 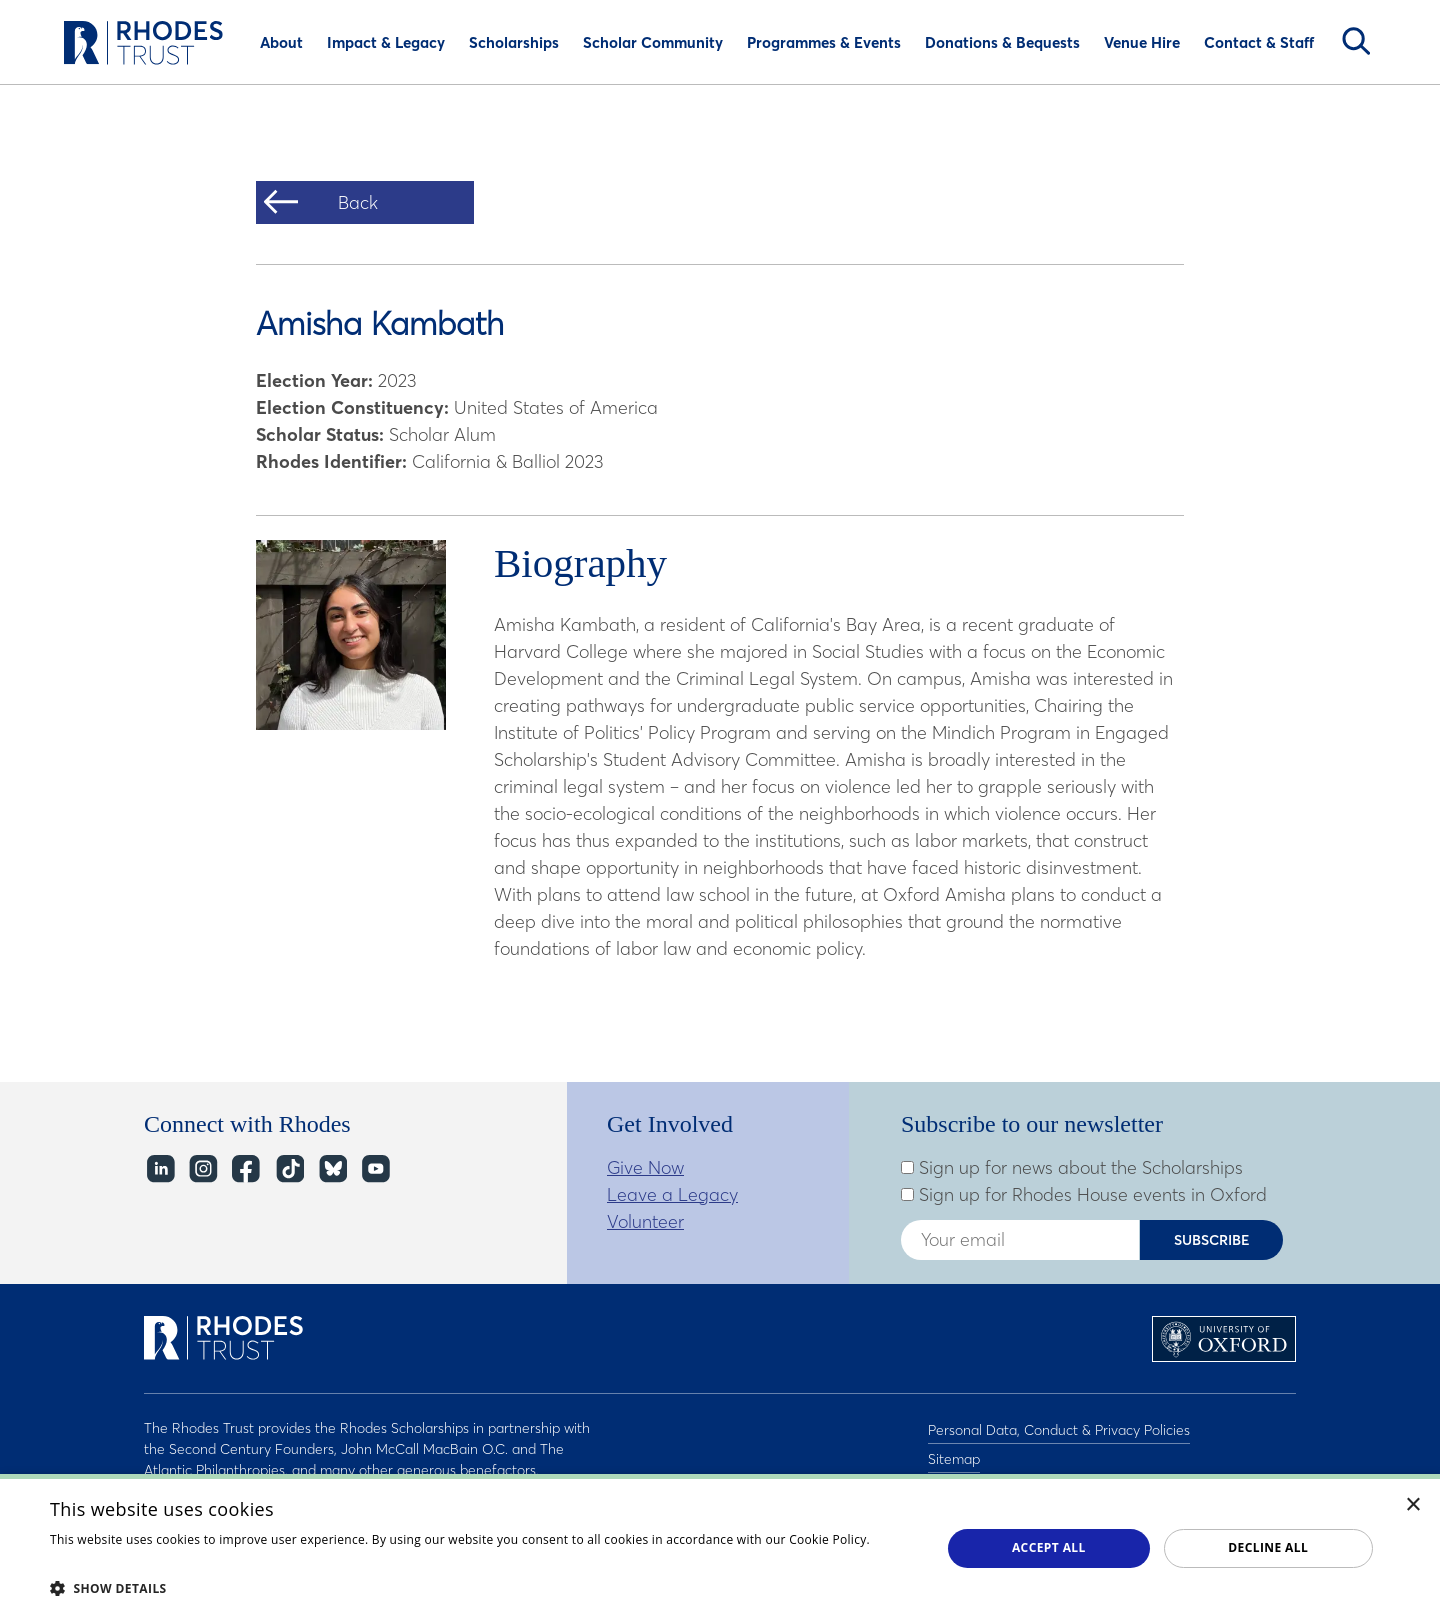 What do you see at coordinates (482, 1588) in the screenshot?
I see `[button]` at bounding box center [482, 1588].